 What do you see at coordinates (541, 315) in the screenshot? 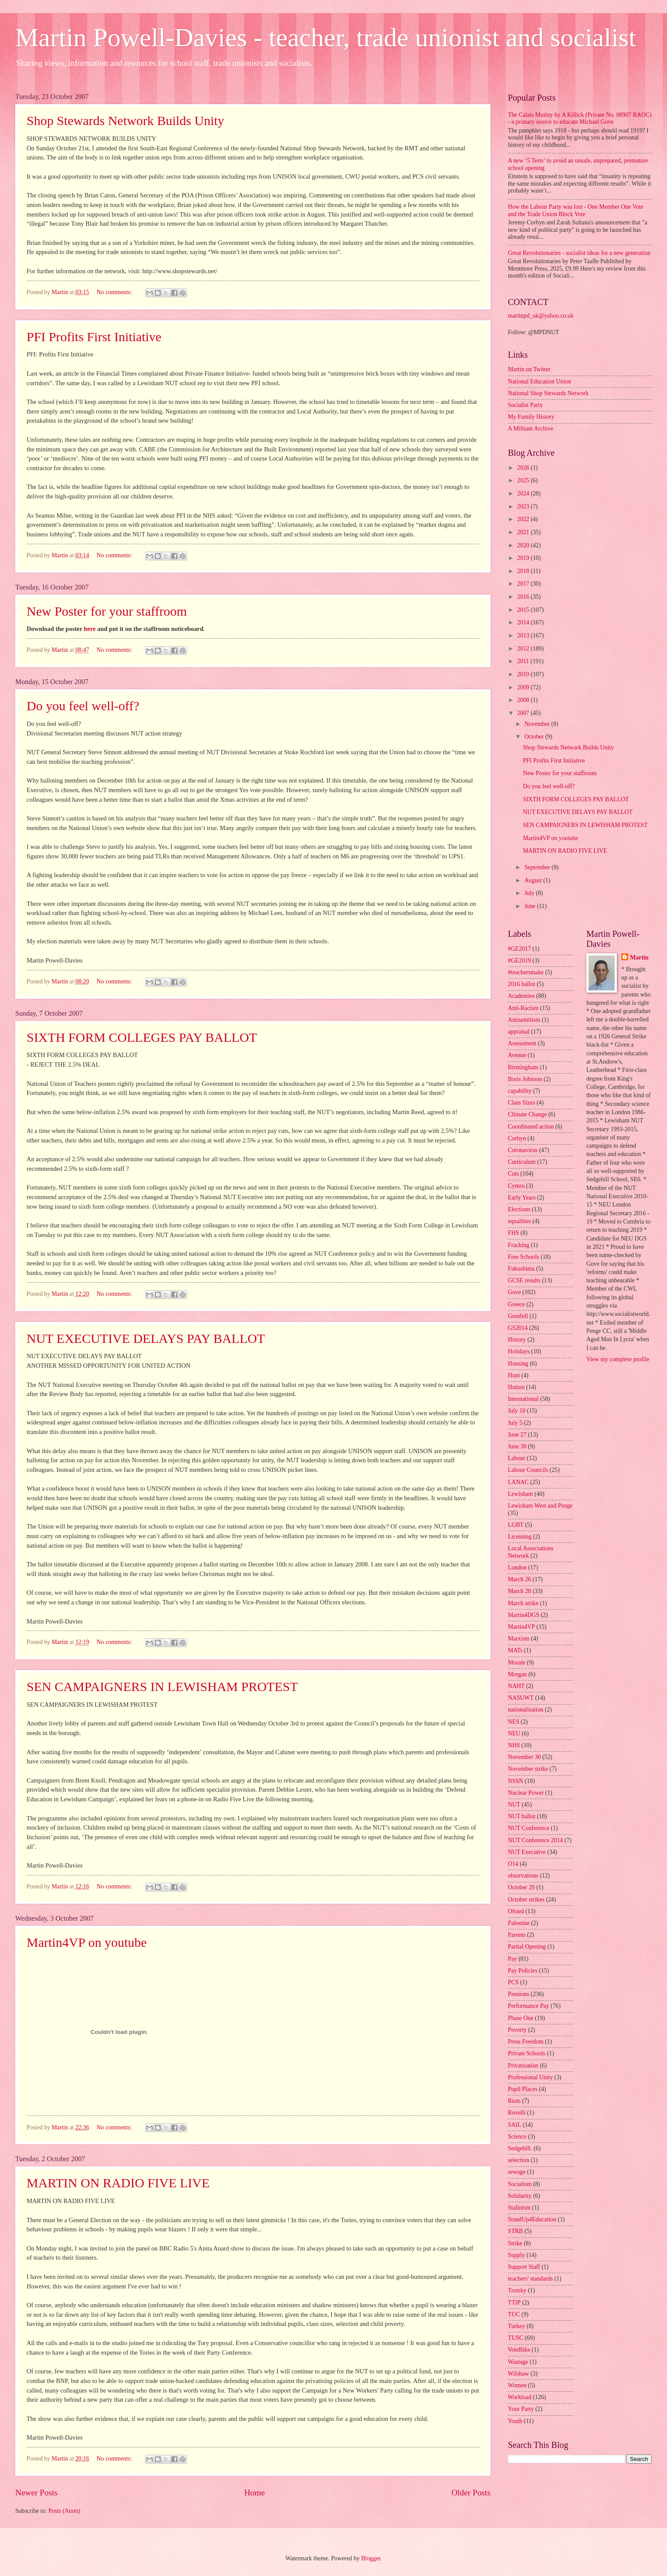
I see `martinpd_uk@yahoo.co.uk` at bounding box center [541, 315].